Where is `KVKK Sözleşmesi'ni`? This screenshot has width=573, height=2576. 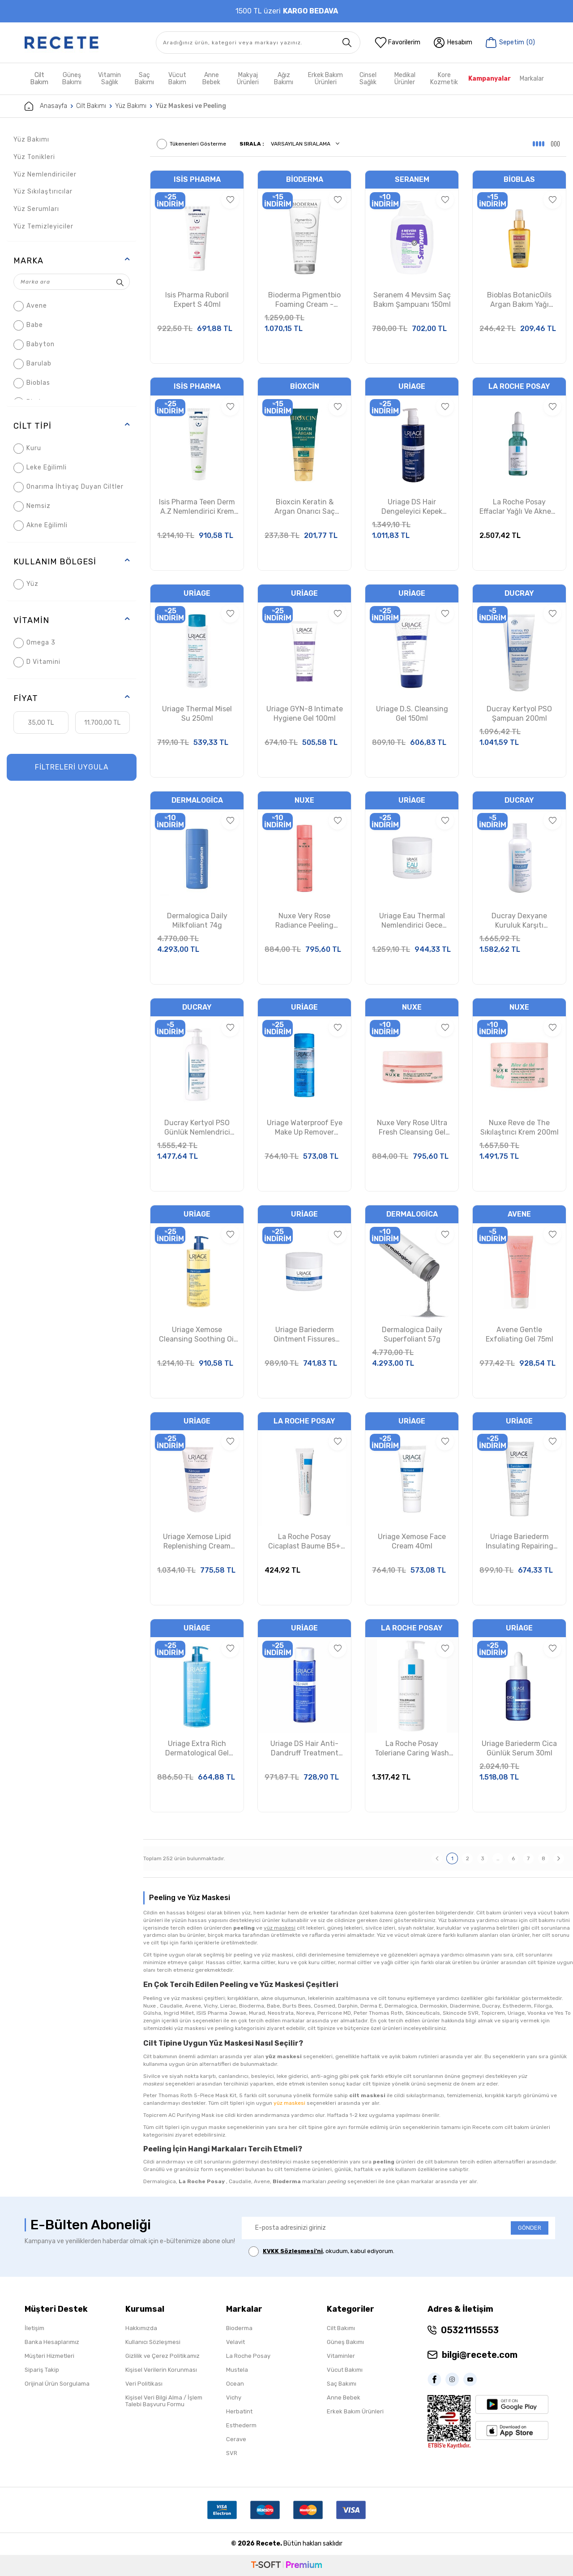 KVKK Sözleşmesi'ni is located at coordinates (293, 2251).